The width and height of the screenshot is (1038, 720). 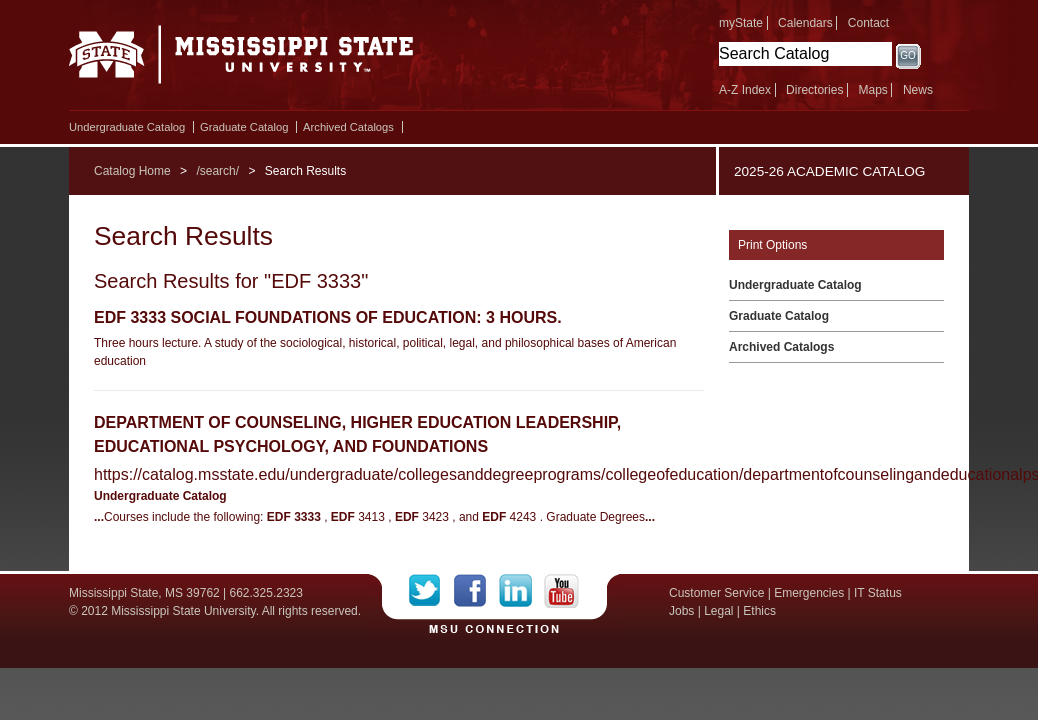 I want to click on Directories, so click(x=814, y=90).